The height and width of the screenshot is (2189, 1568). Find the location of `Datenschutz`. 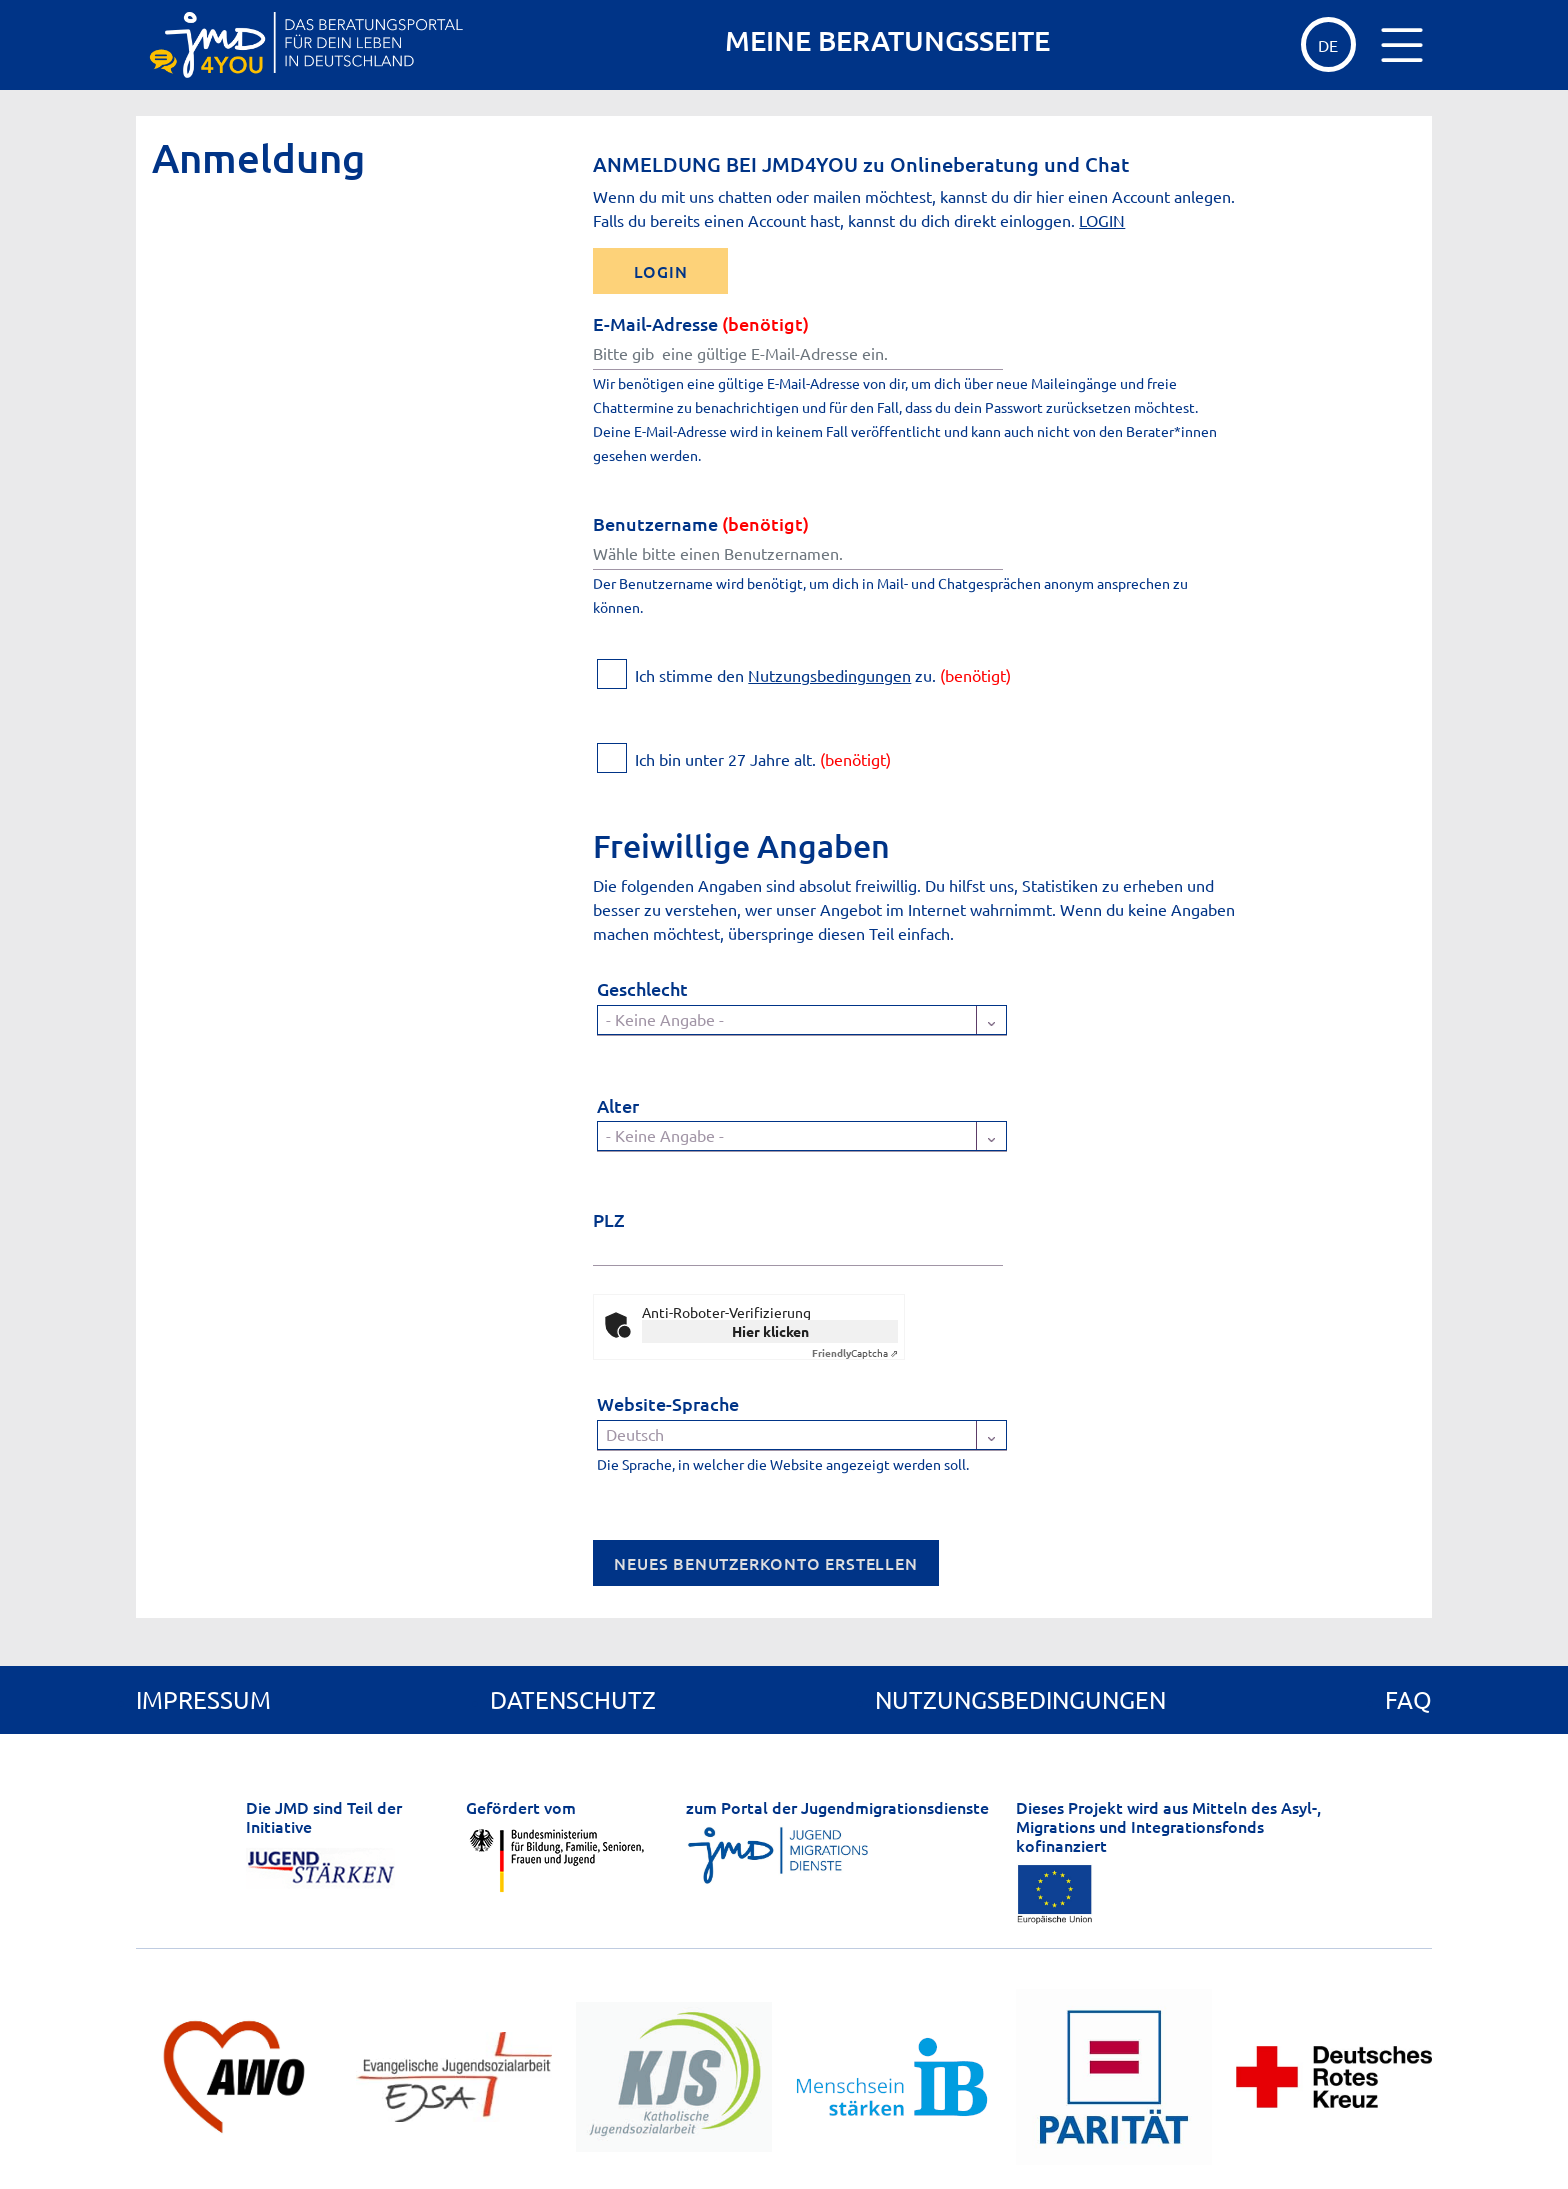

Datenschutz is located at coordinates (573, 1699).